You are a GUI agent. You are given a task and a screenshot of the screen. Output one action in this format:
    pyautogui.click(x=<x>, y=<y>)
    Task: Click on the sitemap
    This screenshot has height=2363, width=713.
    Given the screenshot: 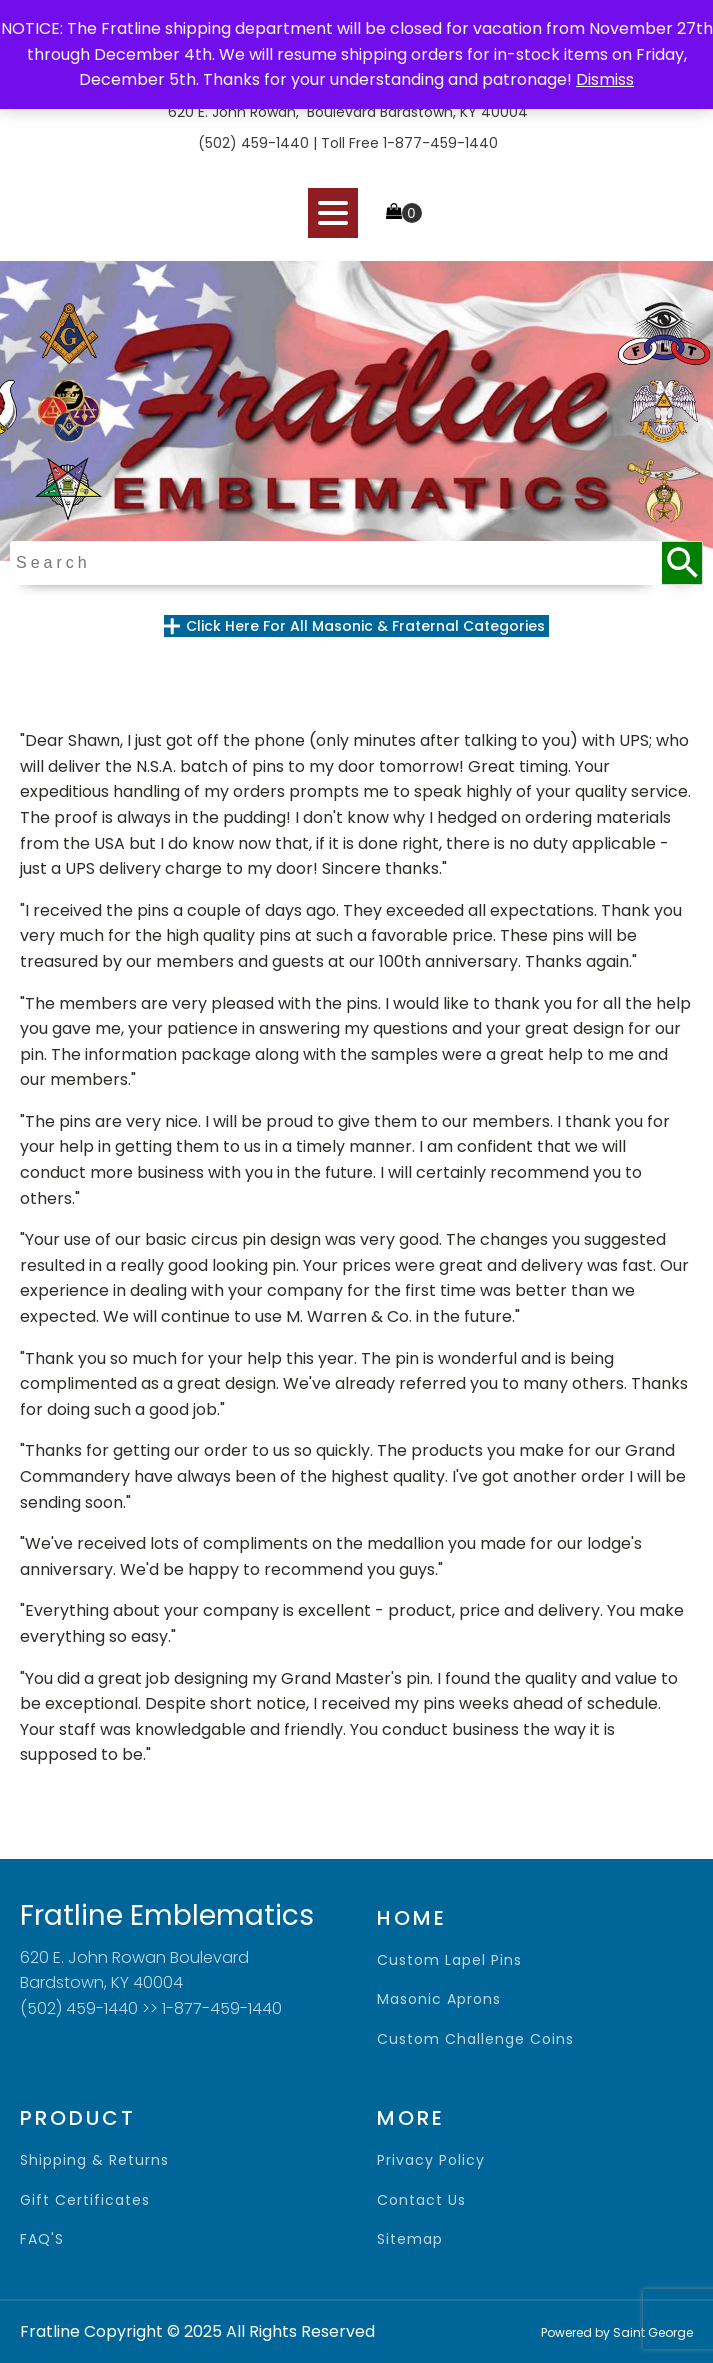 What is the action you would take?
    pyautogui.click(x=410, y=2239)
    